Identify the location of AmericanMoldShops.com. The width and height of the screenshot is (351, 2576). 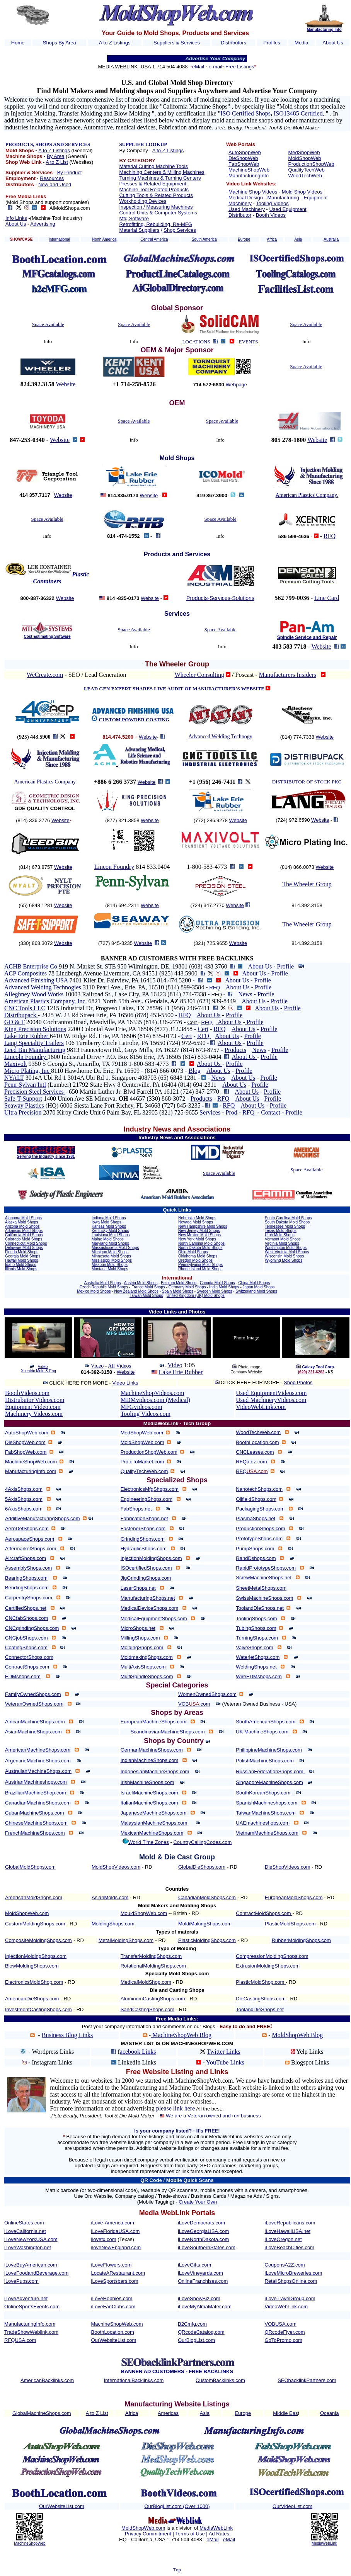
(33, 1897).